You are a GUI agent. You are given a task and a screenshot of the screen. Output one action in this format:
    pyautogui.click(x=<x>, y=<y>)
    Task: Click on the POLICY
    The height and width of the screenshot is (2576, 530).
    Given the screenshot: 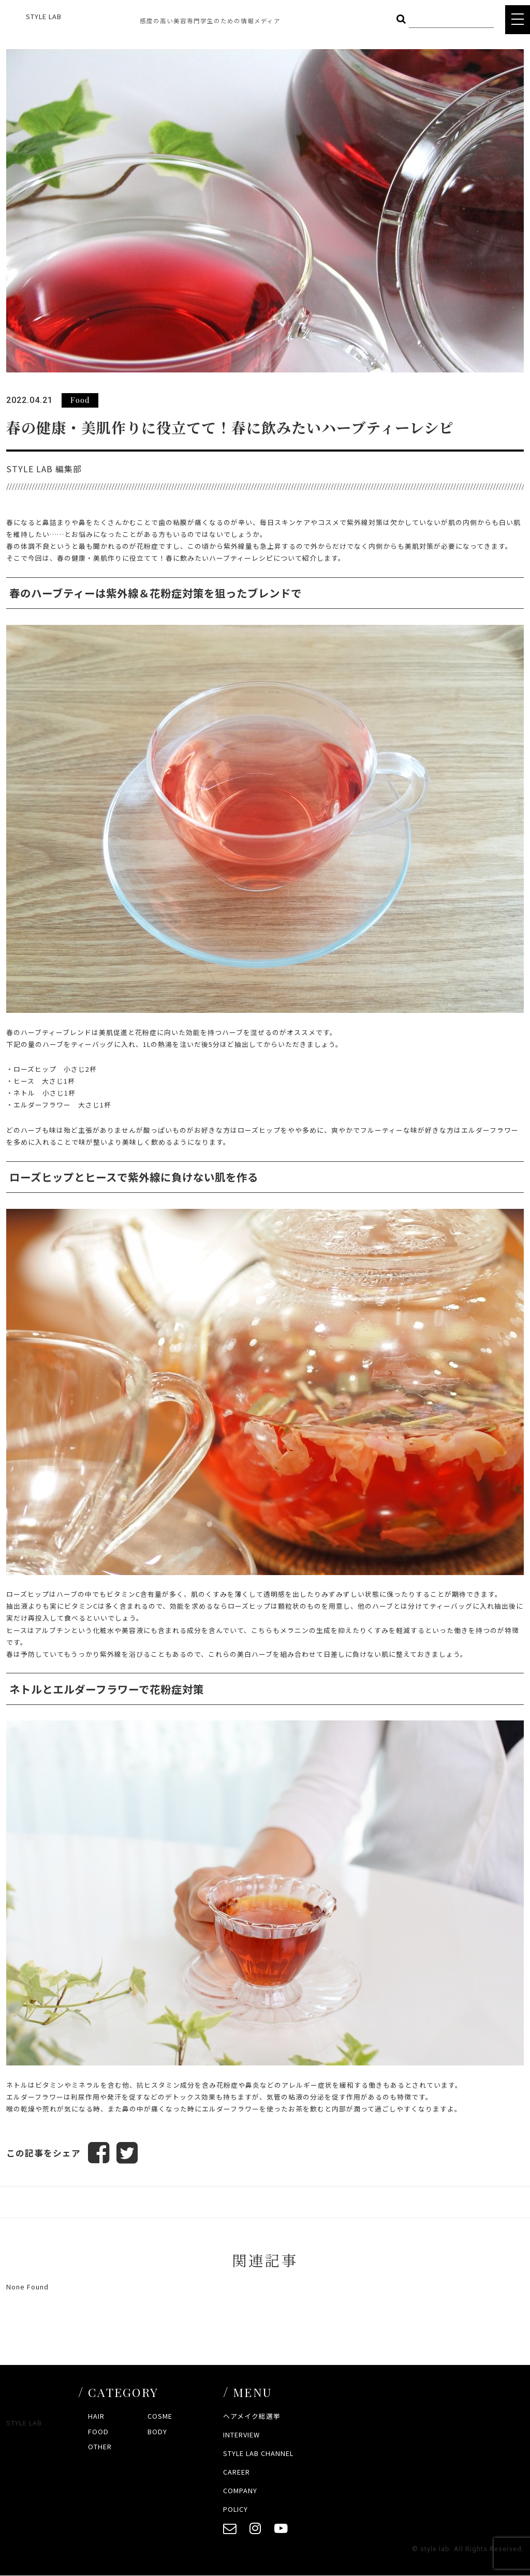 What is the action you would take?
    pyautogui.click(x=235, y=2509)
    